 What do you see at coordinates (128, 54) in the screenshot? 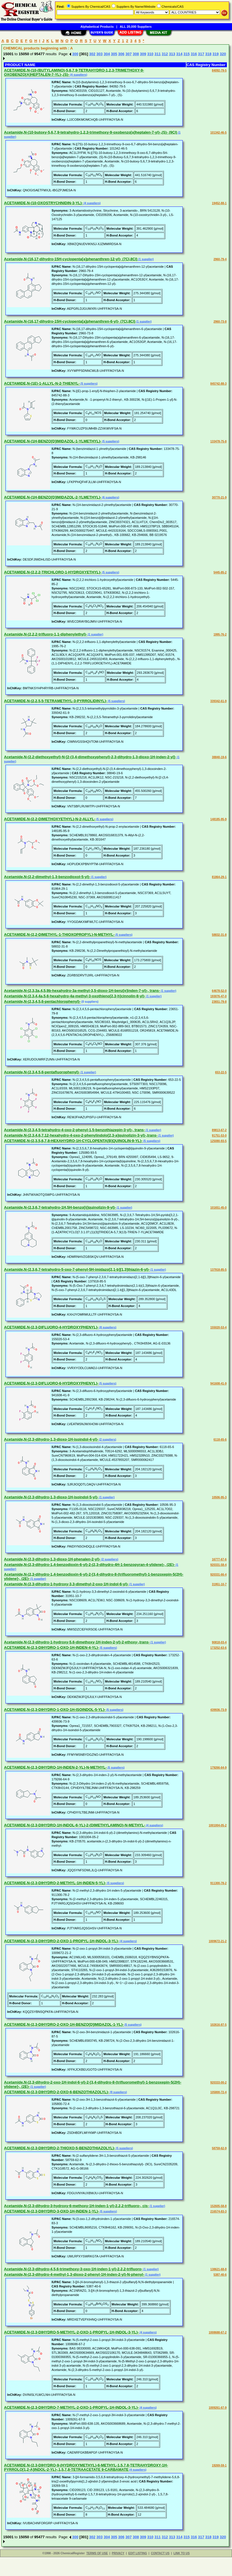
I see `307` at bounding box center [128, 54].